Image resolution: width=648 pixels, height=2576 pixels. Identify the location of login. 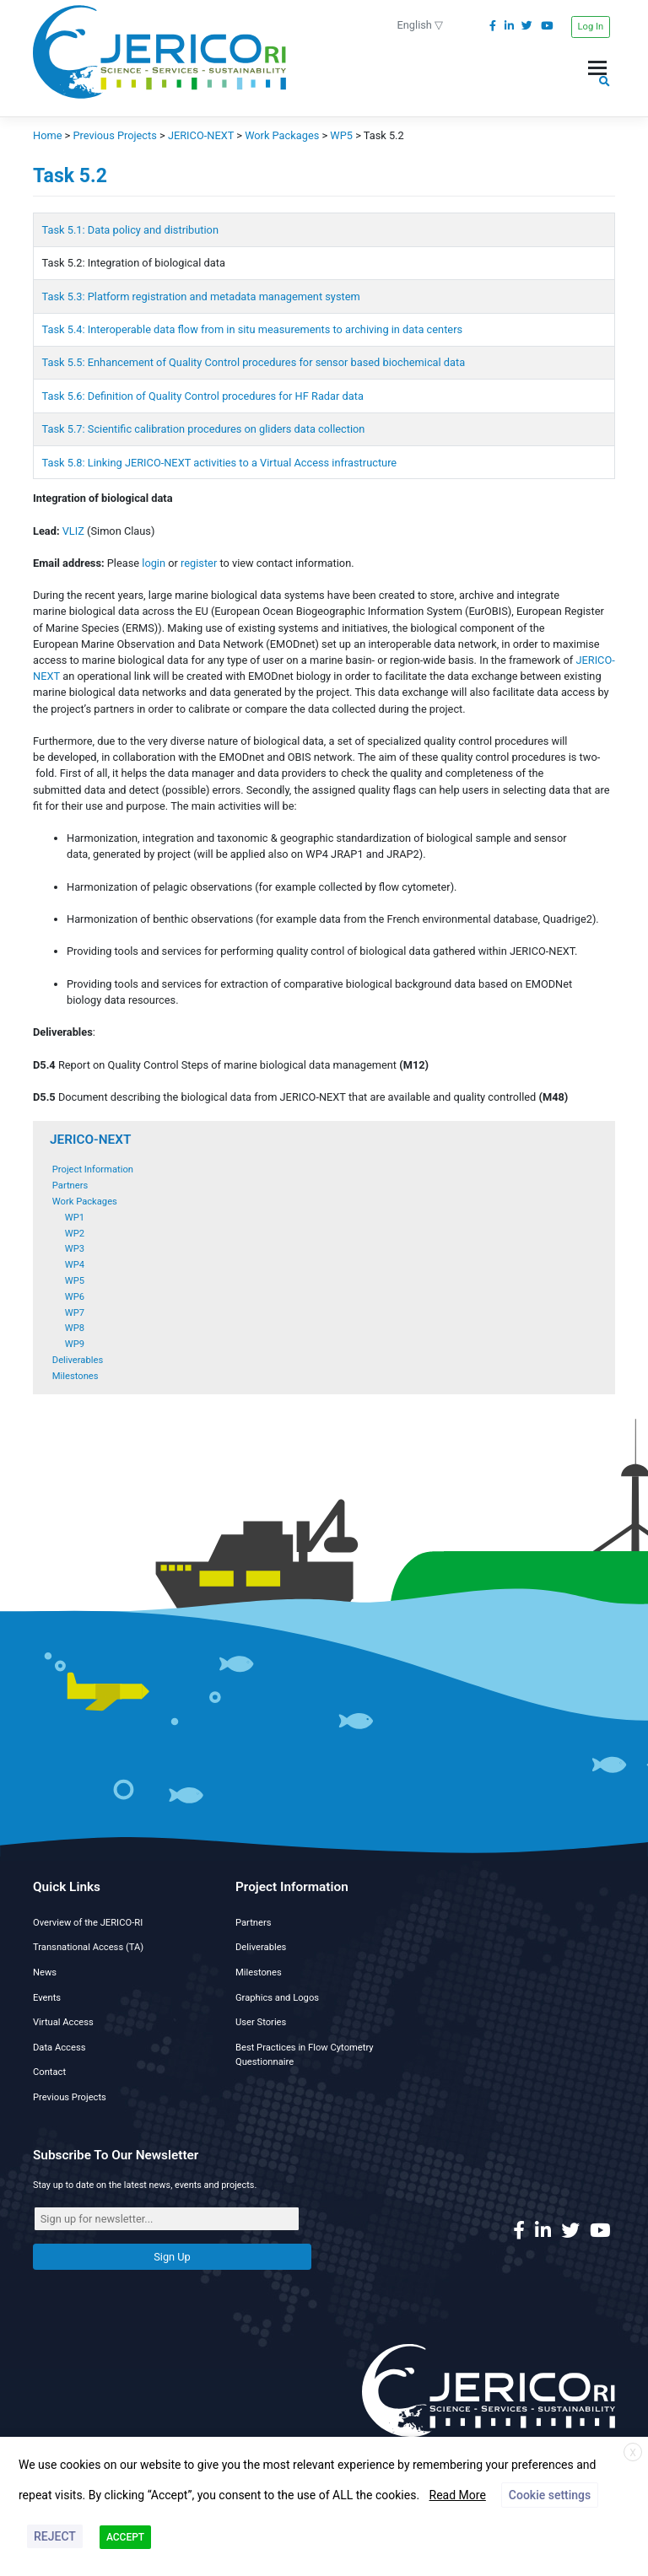
(153, 563).